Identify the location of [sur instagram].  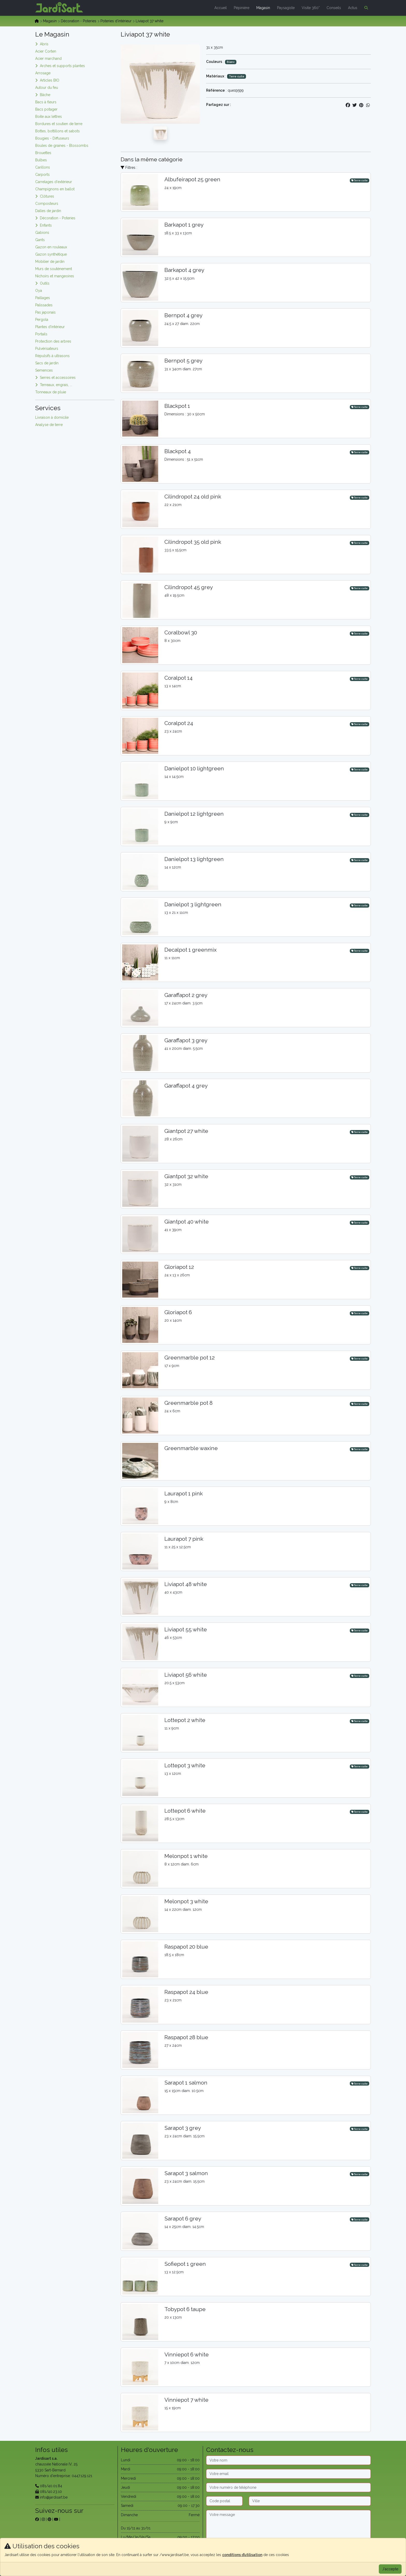
(43, 2519).